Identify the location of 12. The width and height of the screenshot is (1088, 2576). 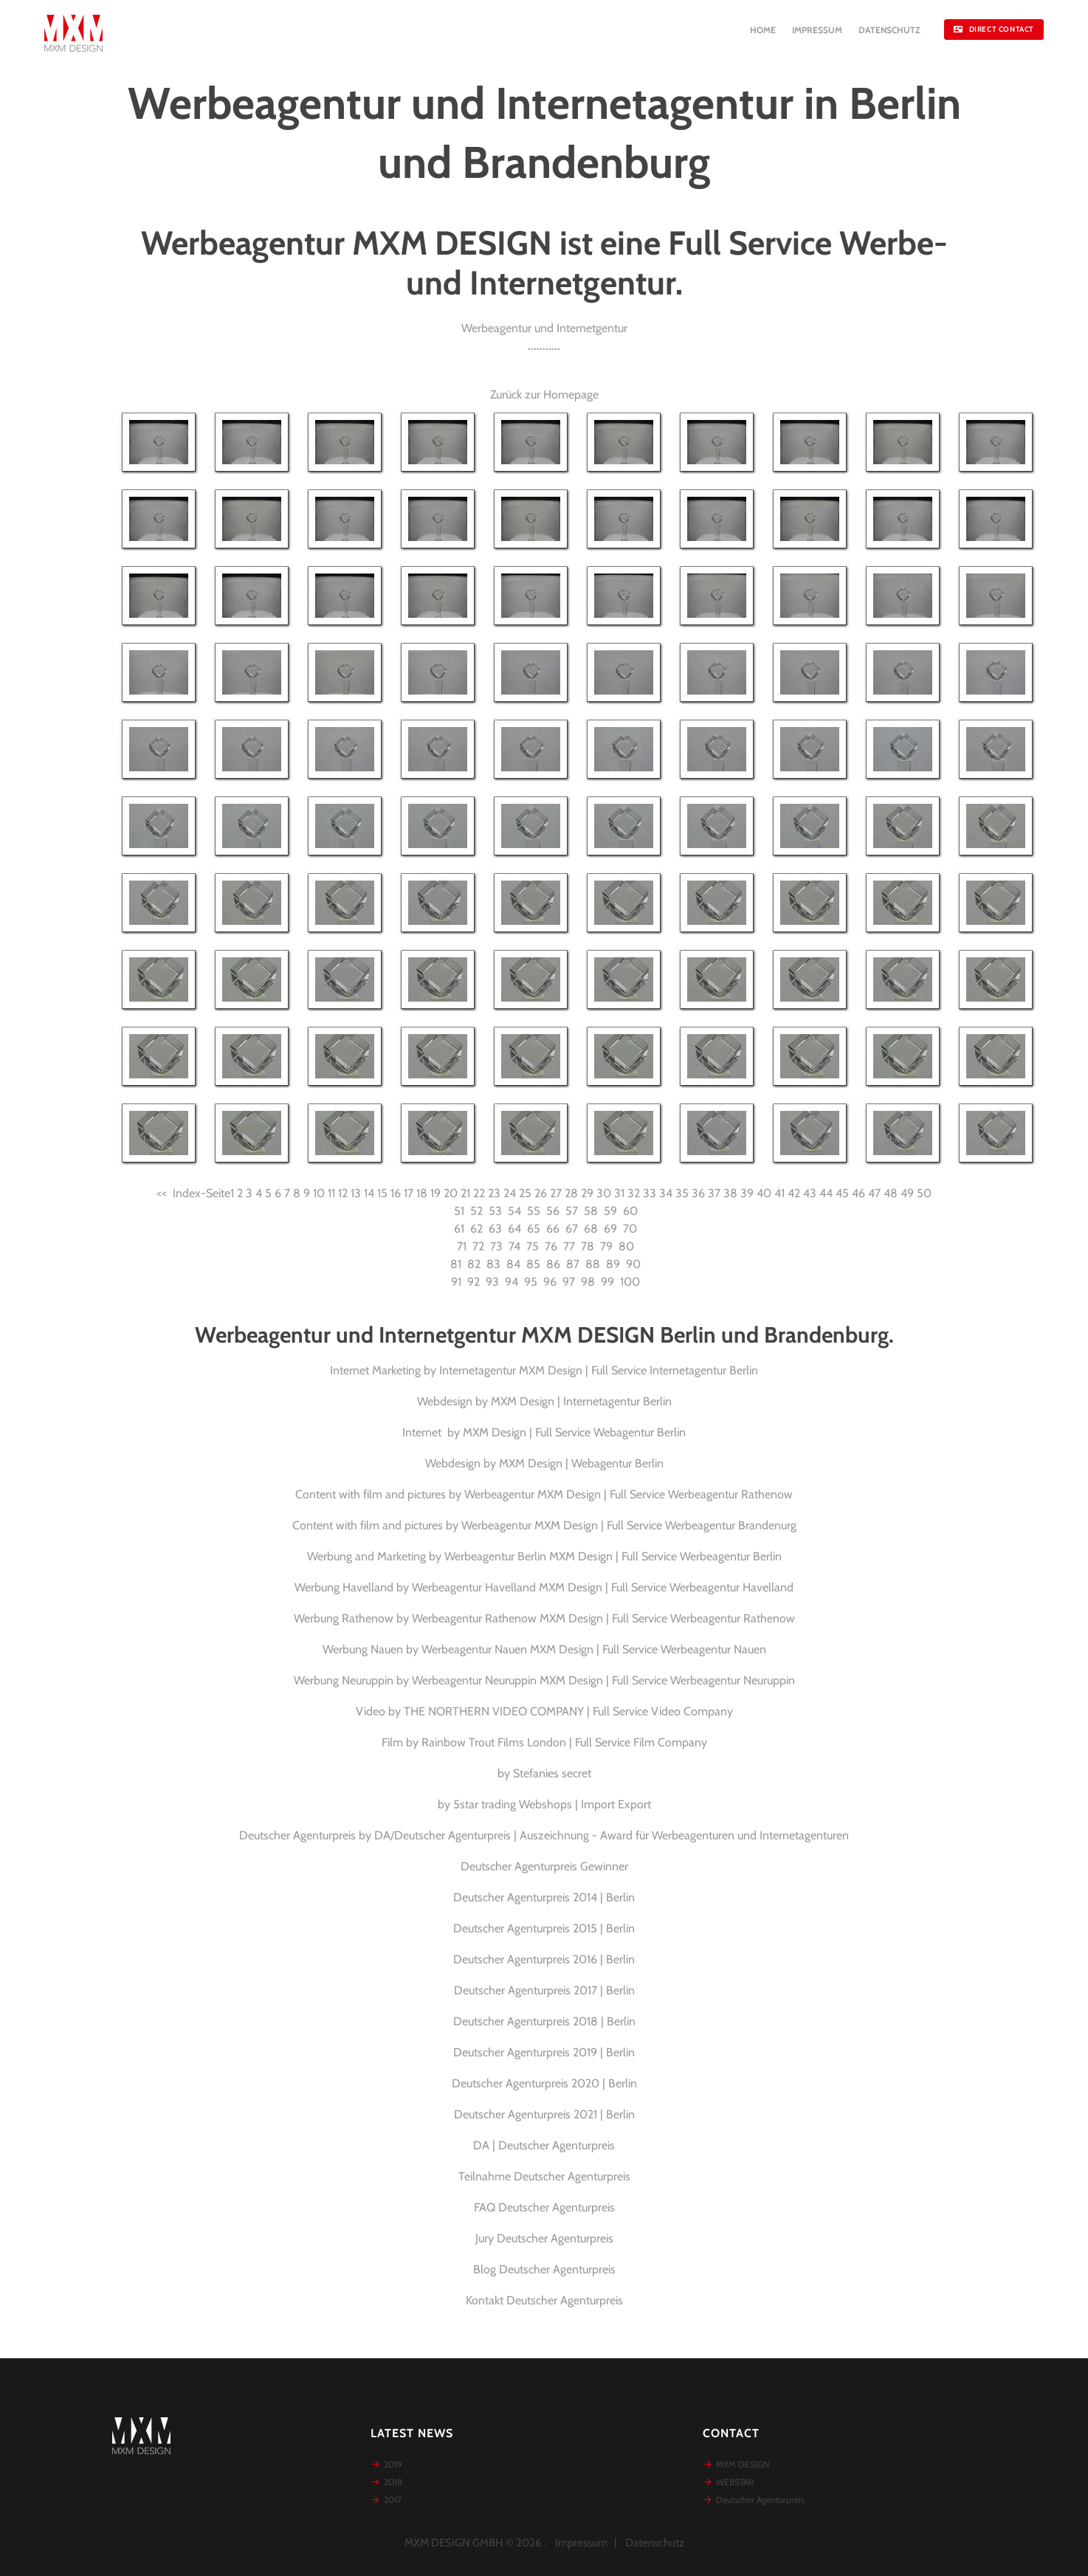
(343, 1193).